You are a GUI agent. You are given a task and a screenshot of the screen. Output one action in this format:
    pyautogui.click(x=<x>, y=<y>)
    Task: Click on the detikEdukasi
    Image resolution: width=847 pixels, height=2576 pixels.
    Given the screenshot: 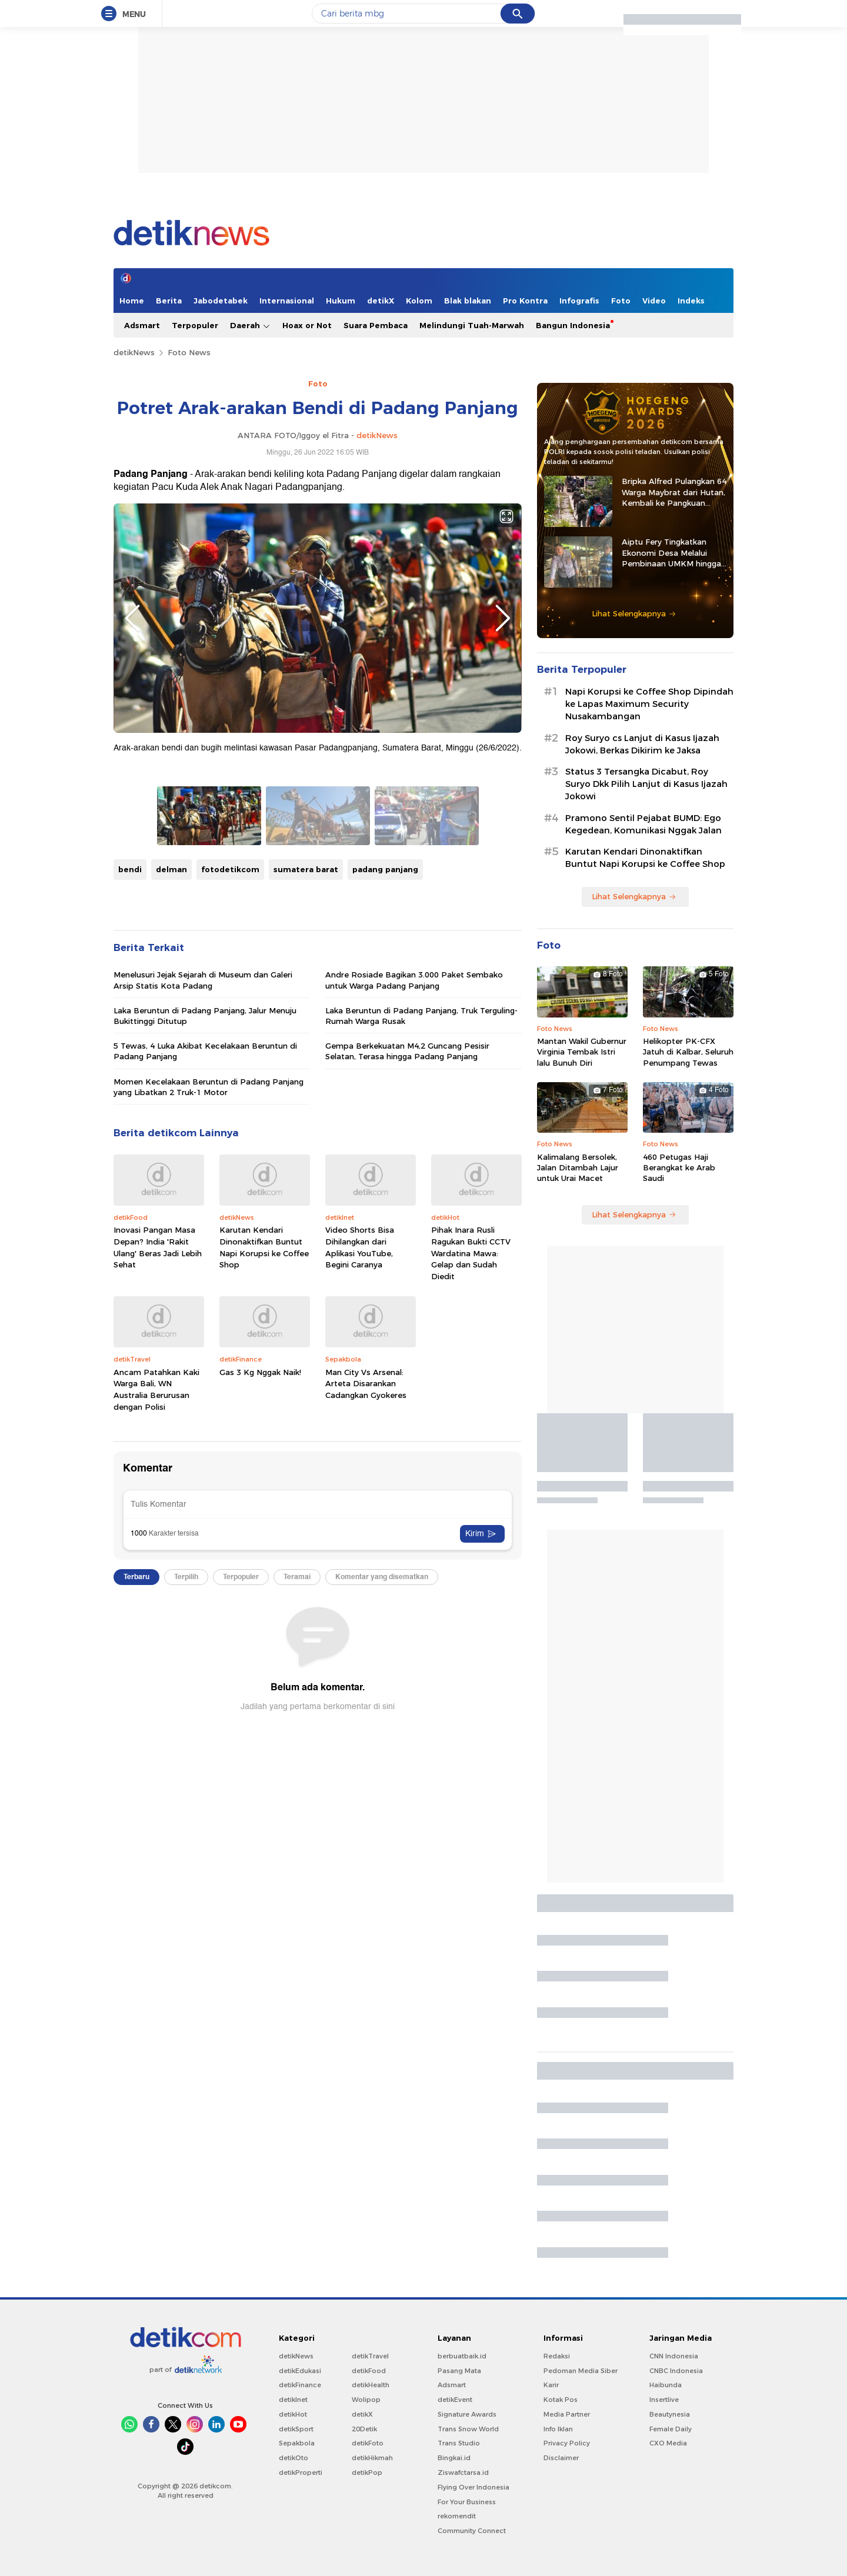 What is the action you would take?
    pyautogui.click(x=300, y=2371)
    